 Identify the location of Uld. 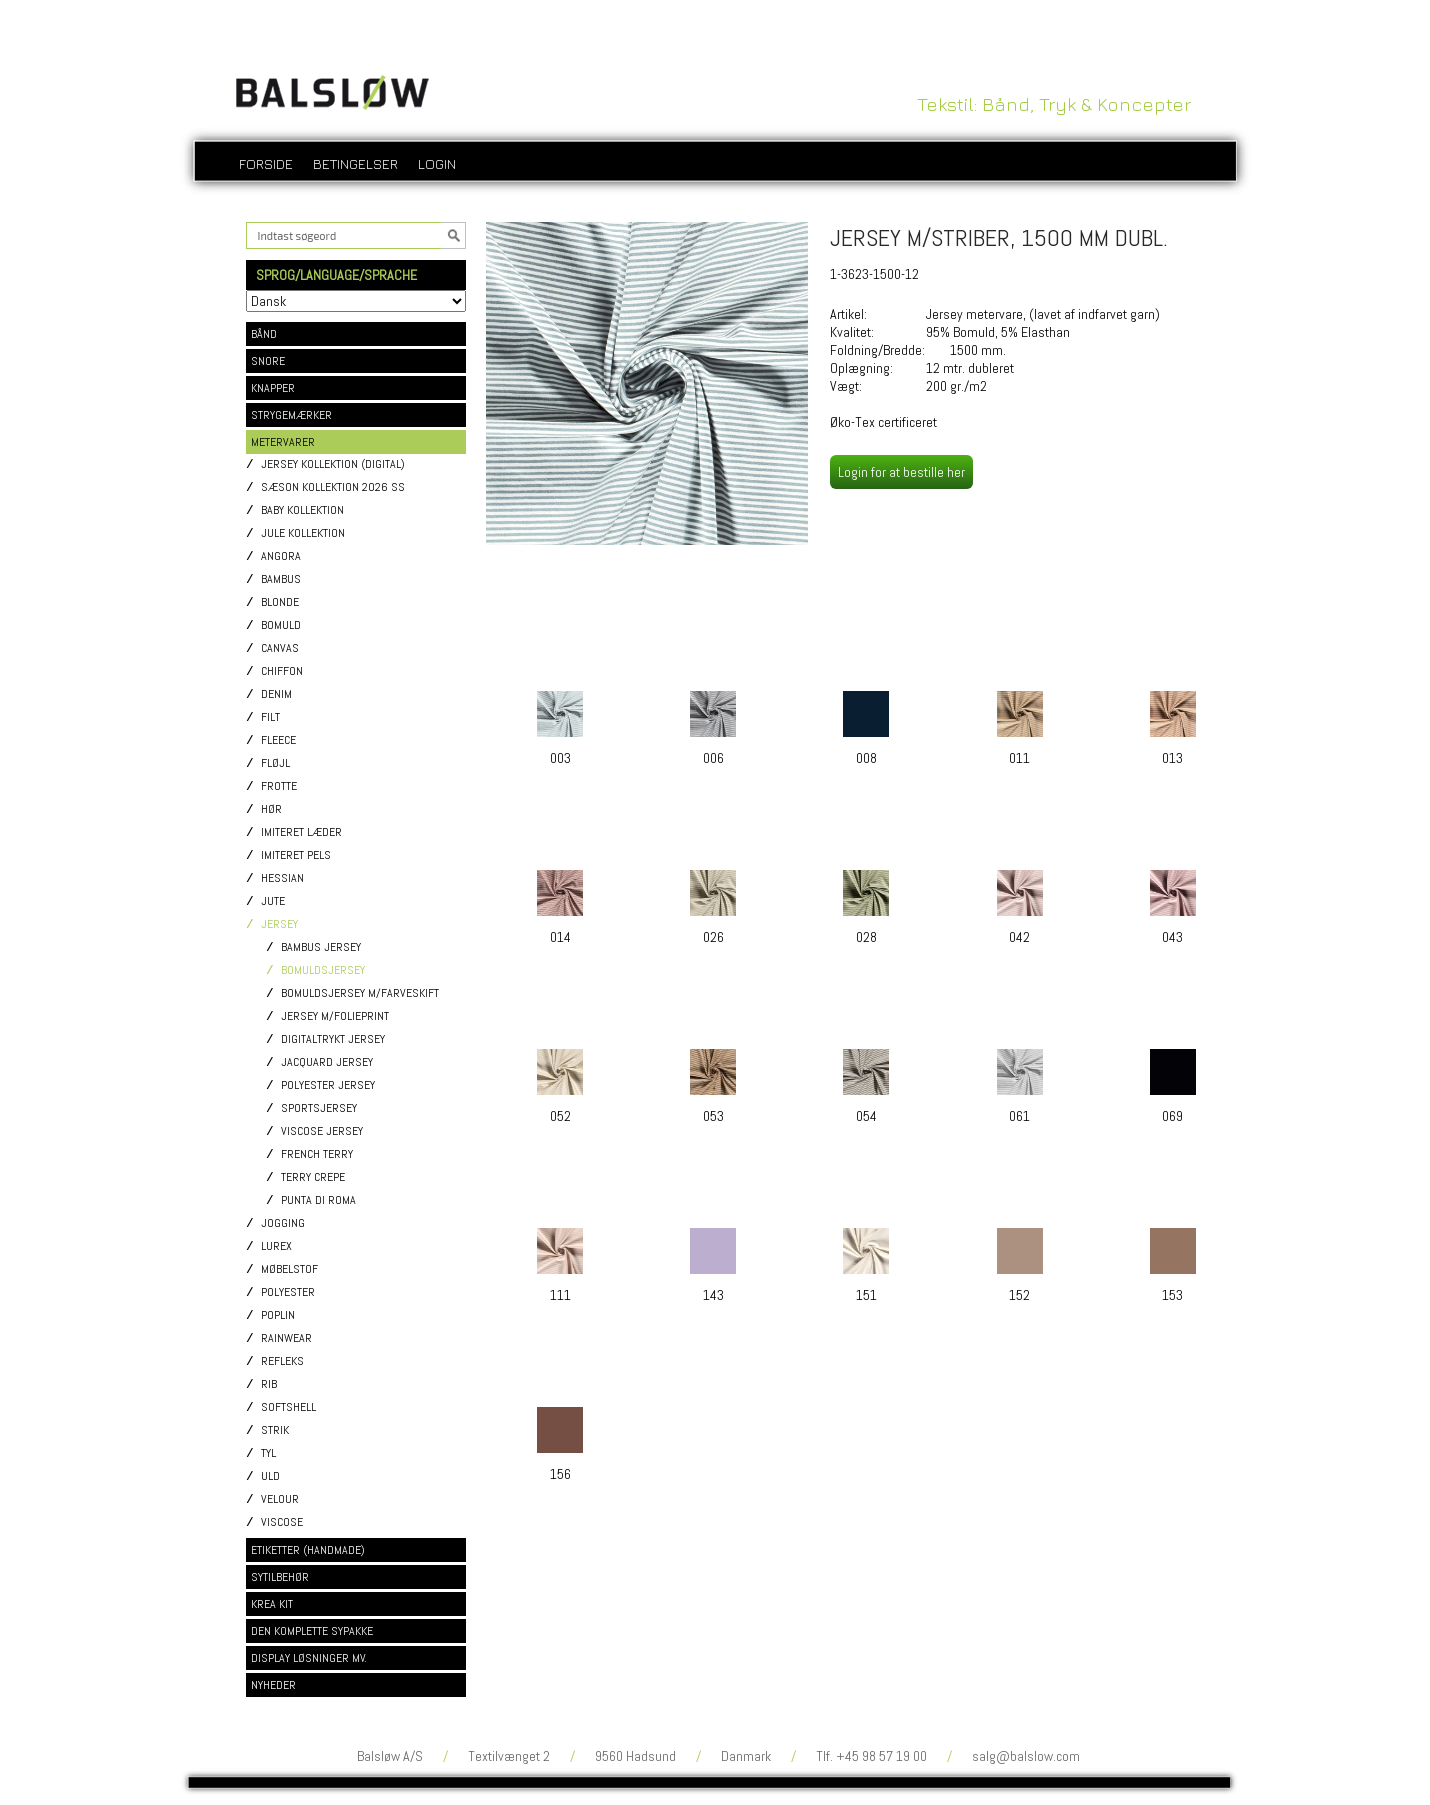
(270, 1476).